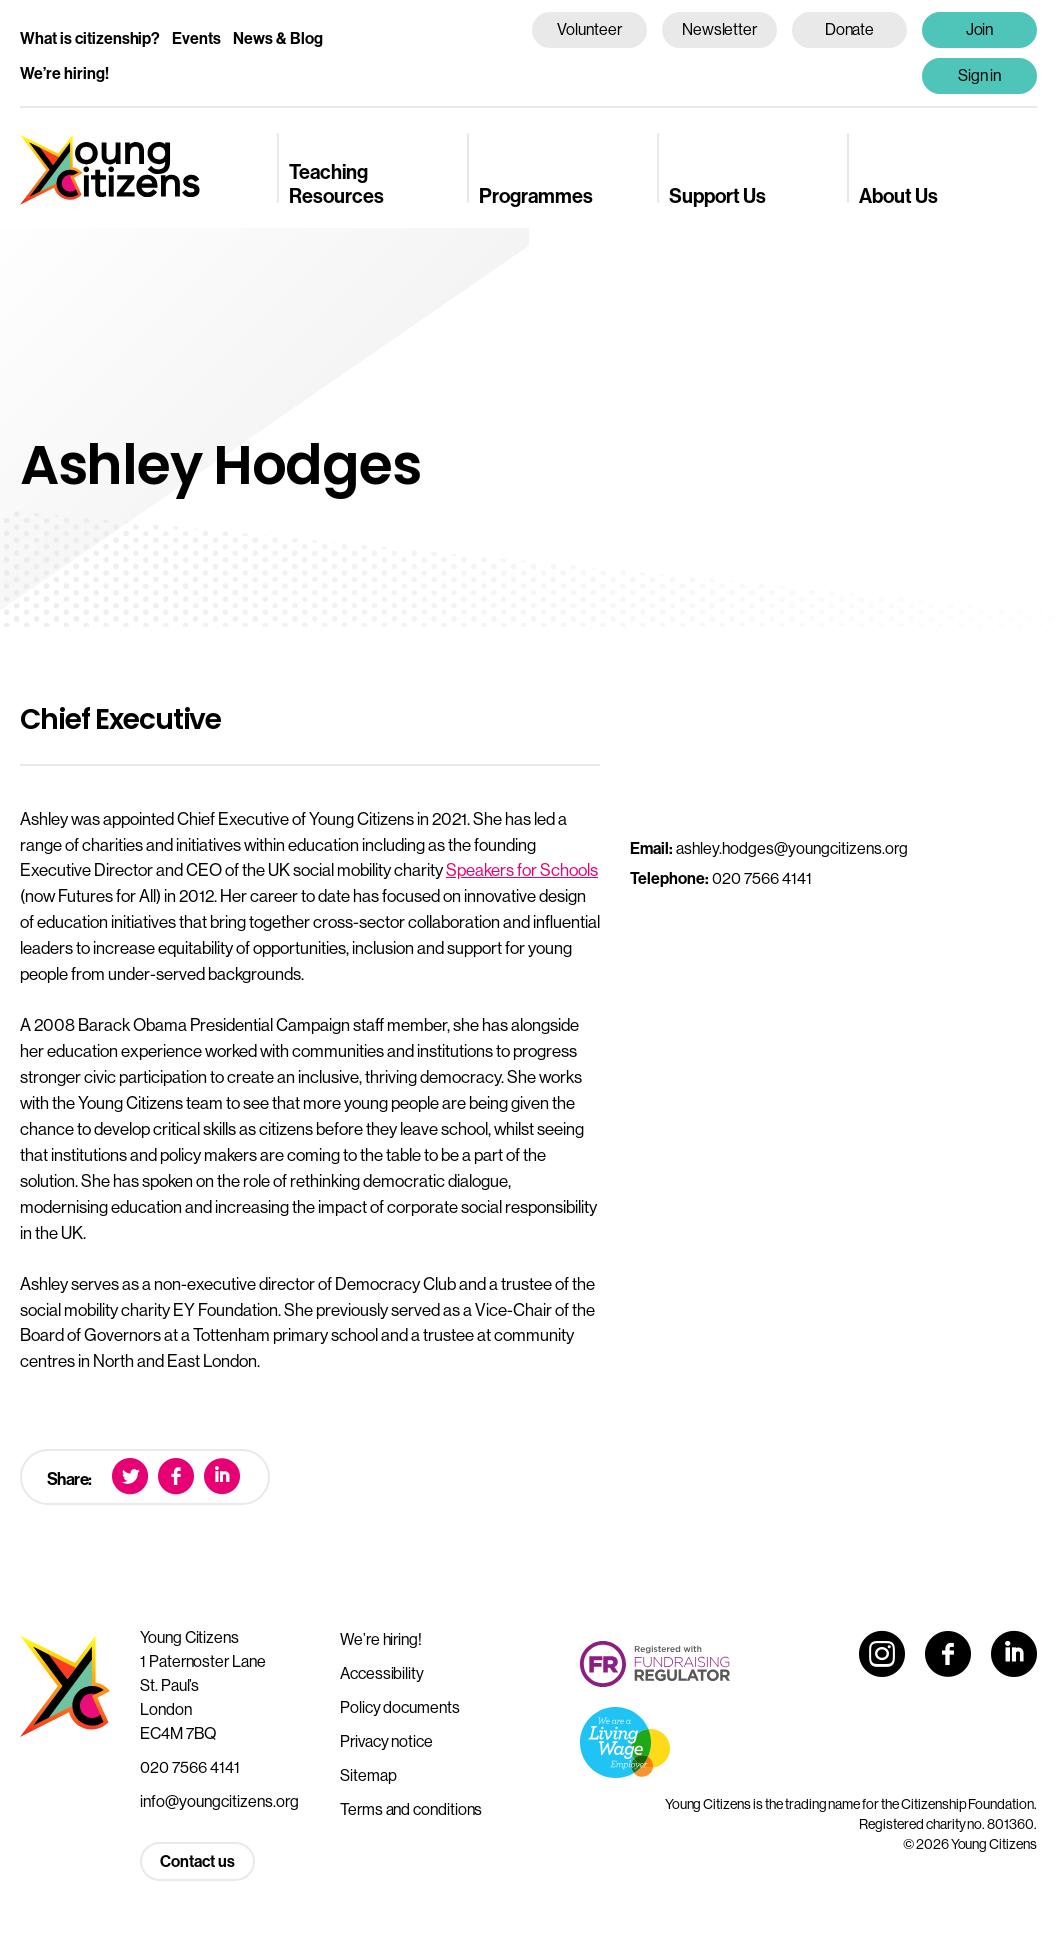  I want to click on Terms and conditions, so click(411, 1809).